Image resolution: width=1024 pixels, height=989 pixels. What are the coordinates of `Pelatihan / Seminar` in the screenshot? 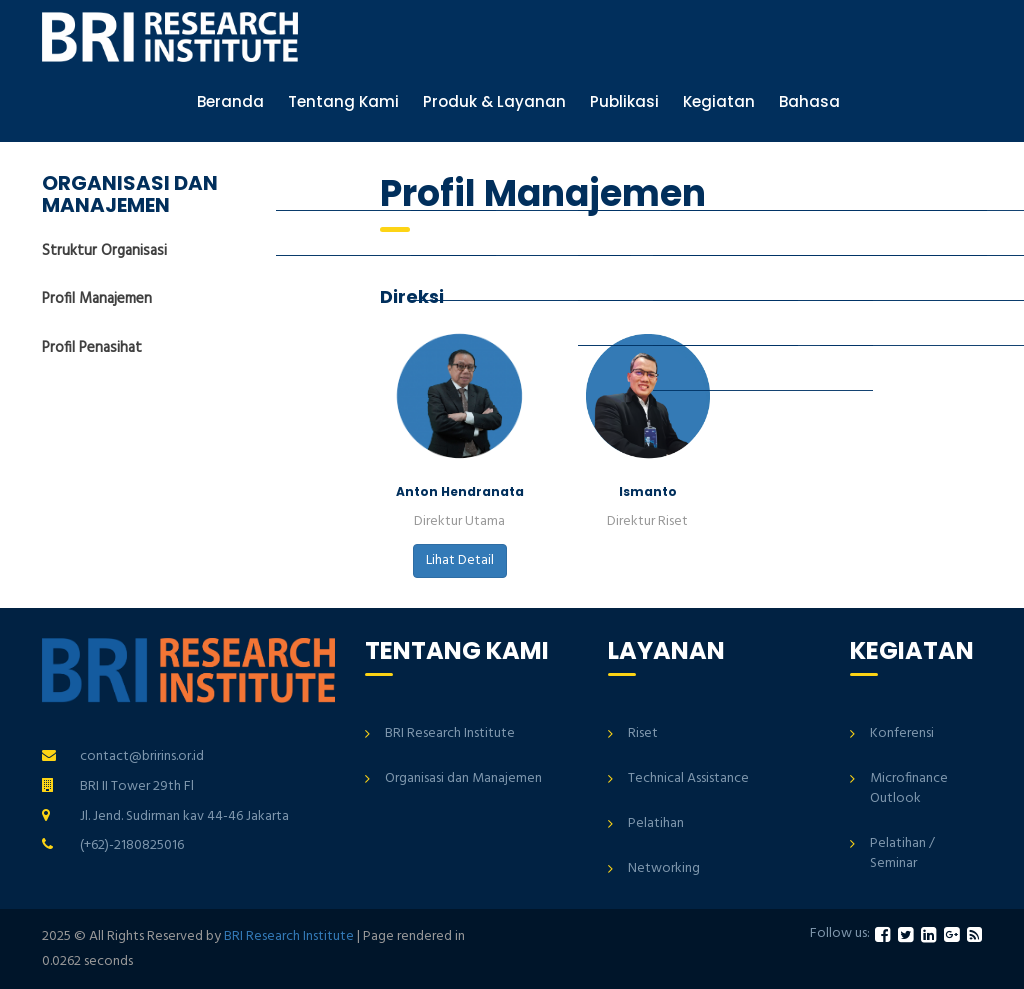 It's located at (902, 853).